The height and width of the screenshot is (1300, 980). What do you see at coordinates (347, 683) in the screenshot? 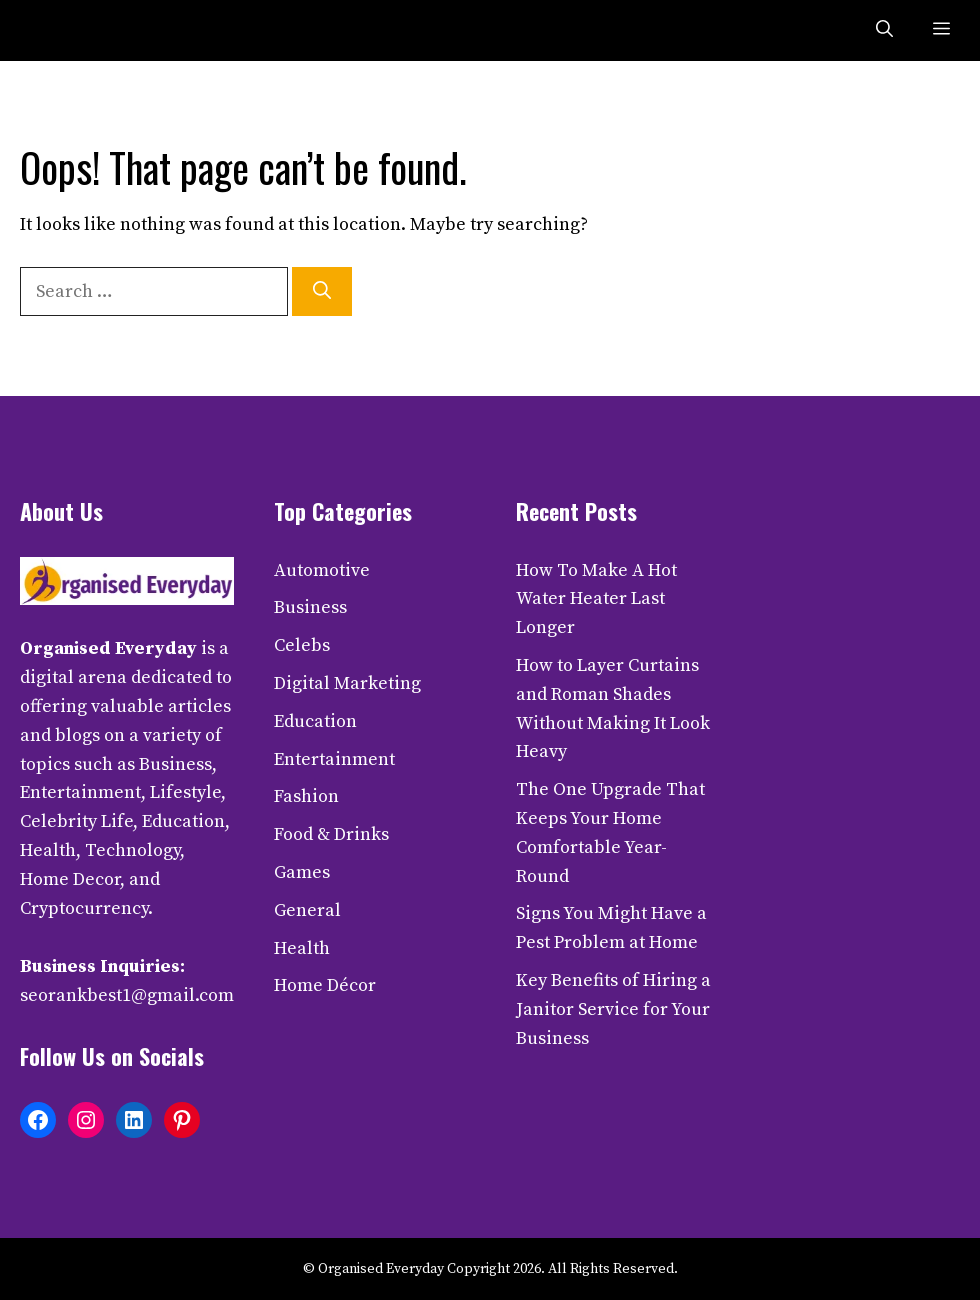
I see `Digital Marketing` at bounding box center [347, 683].